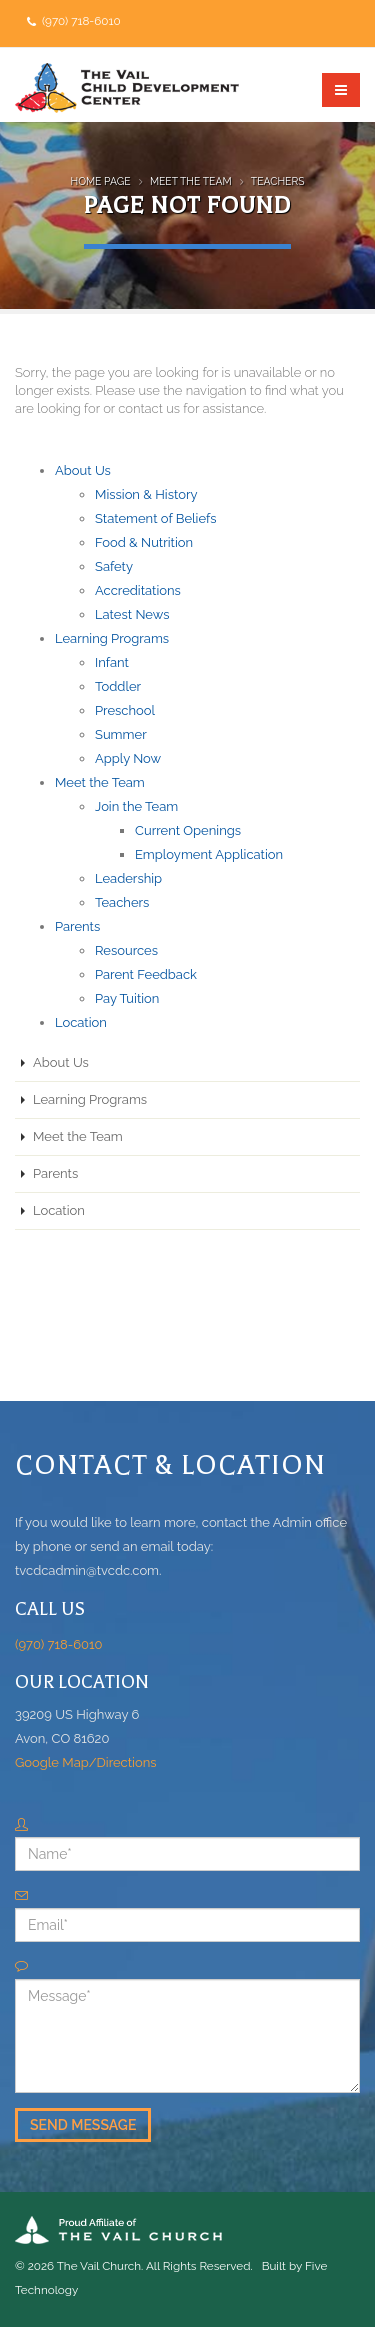 This screenshot has height=2327, width=375. What do you see at coordinates (86, 1762) in the screenshot?
I see `Google Map/Directions` at bounding box center [86, 1762].